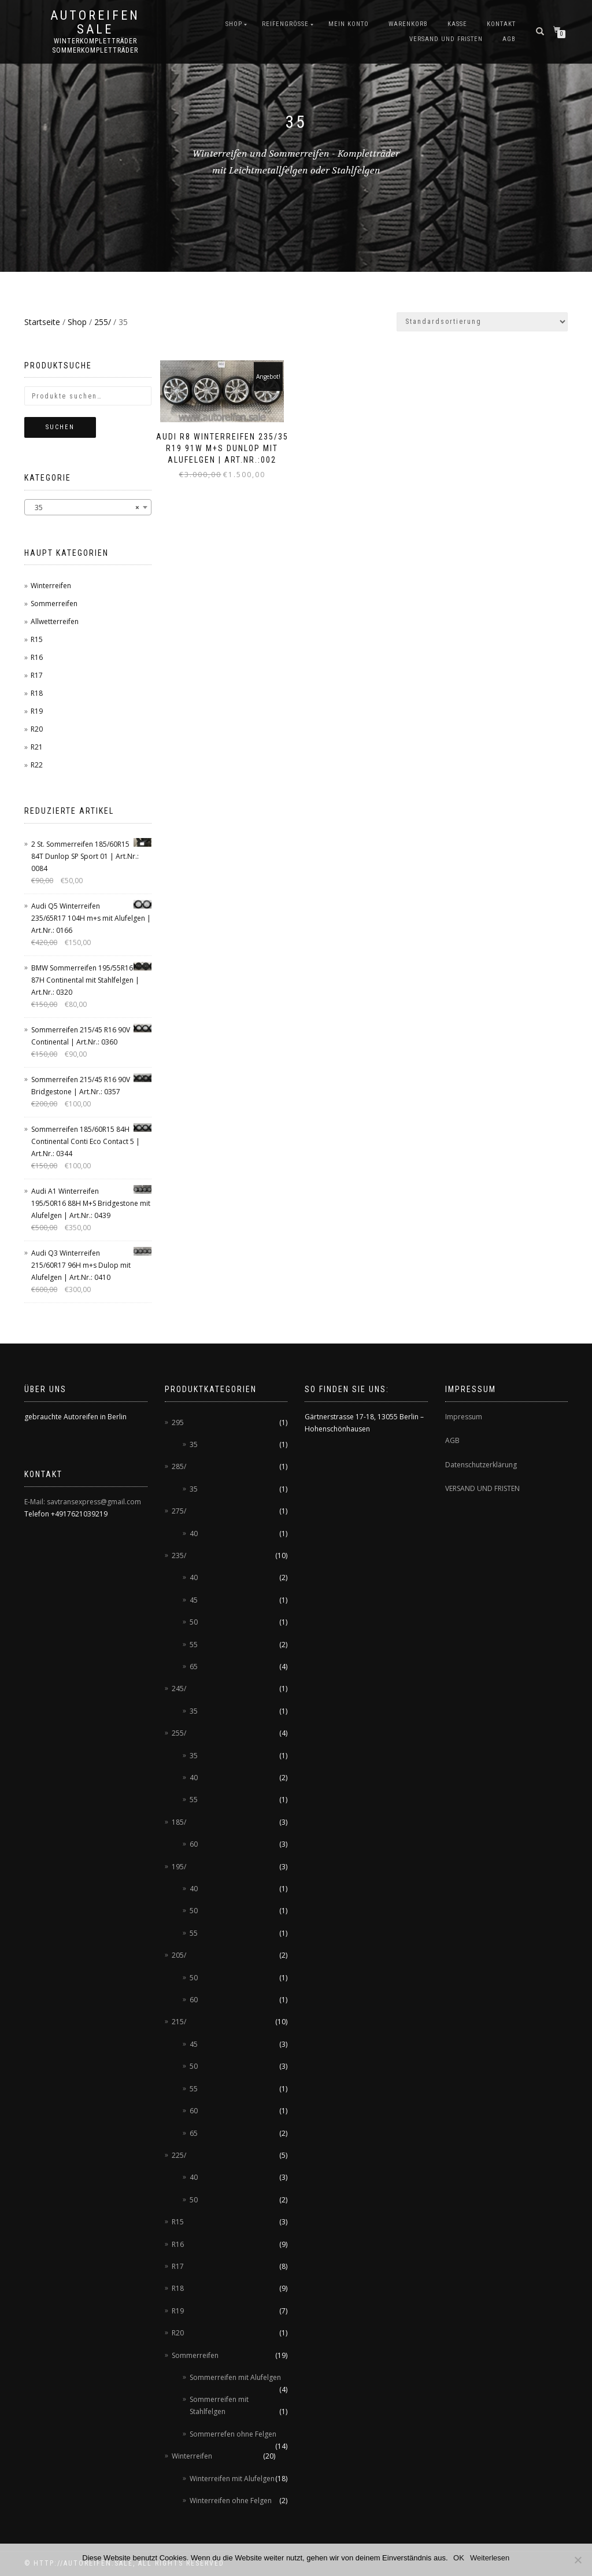  What do you see at coordinates (179, 2022) in the screenshot?
I see `215/` at bounding box center [179, 2022].